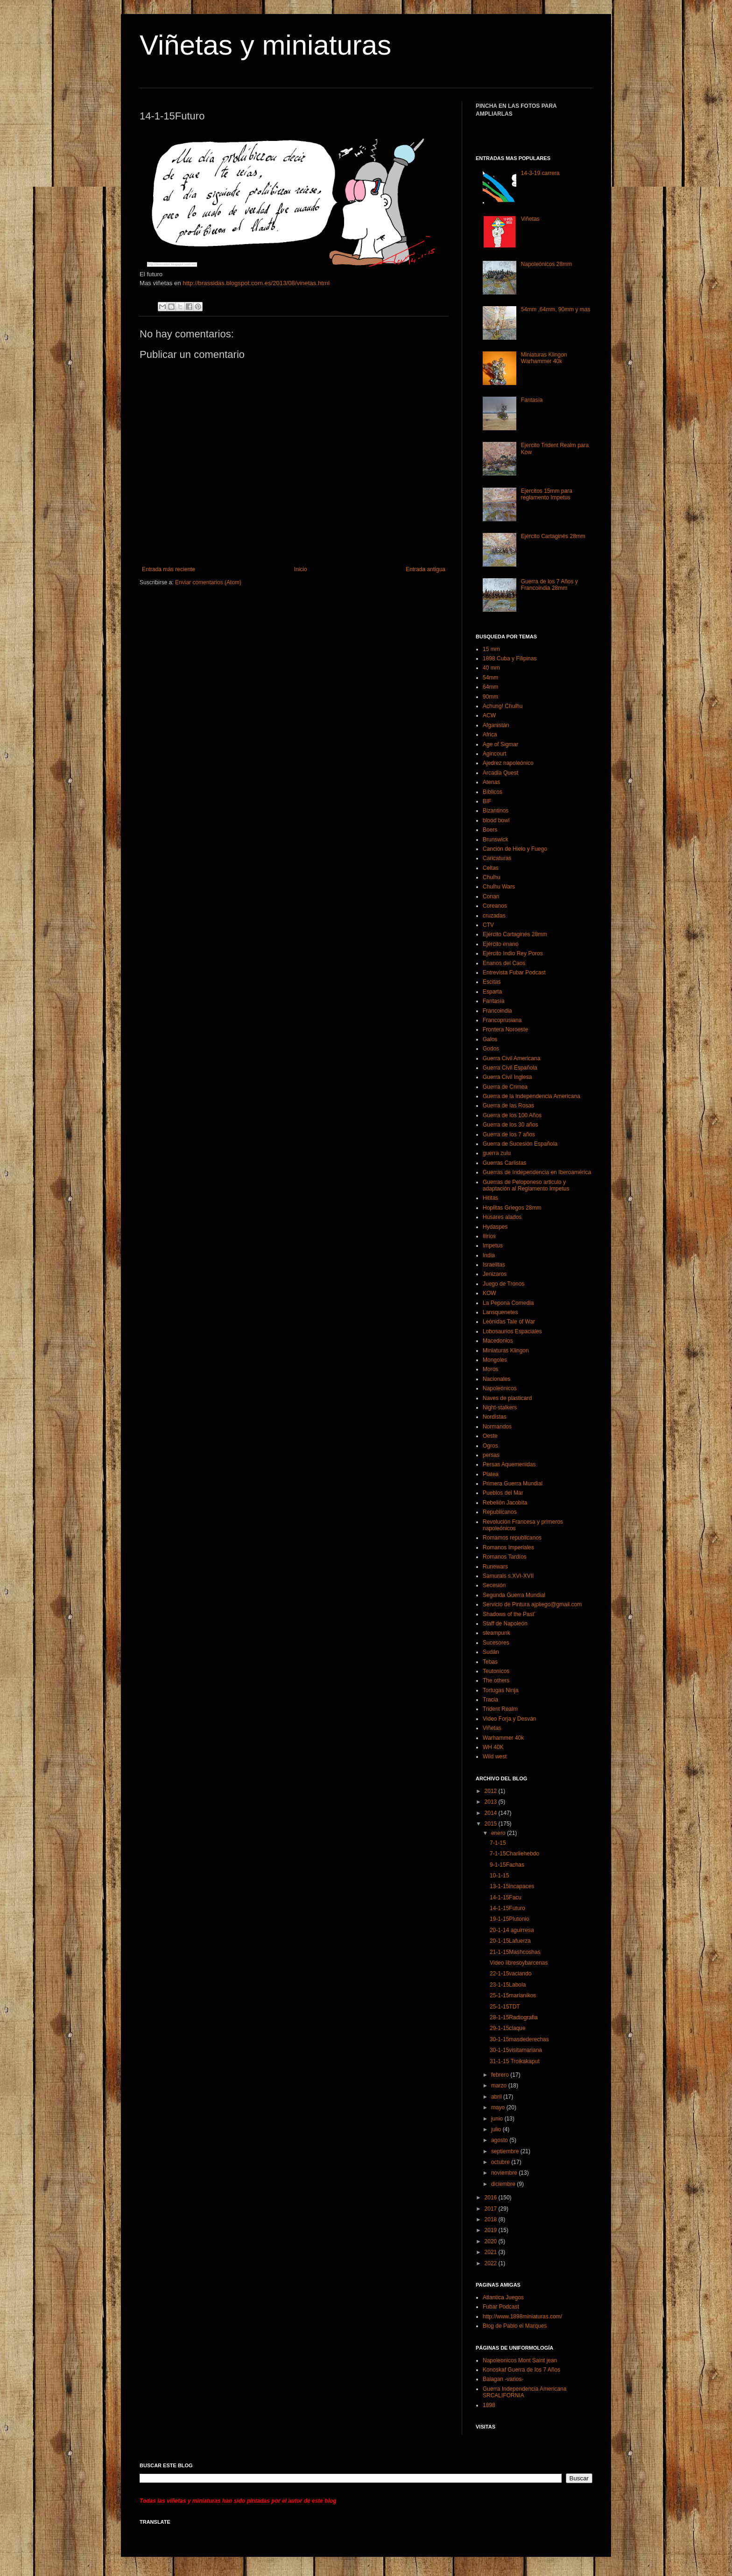  What do you see at coordinates (506, 2151) in the screenshot?
I see `septiembre` at bounding box center [506, 2151].